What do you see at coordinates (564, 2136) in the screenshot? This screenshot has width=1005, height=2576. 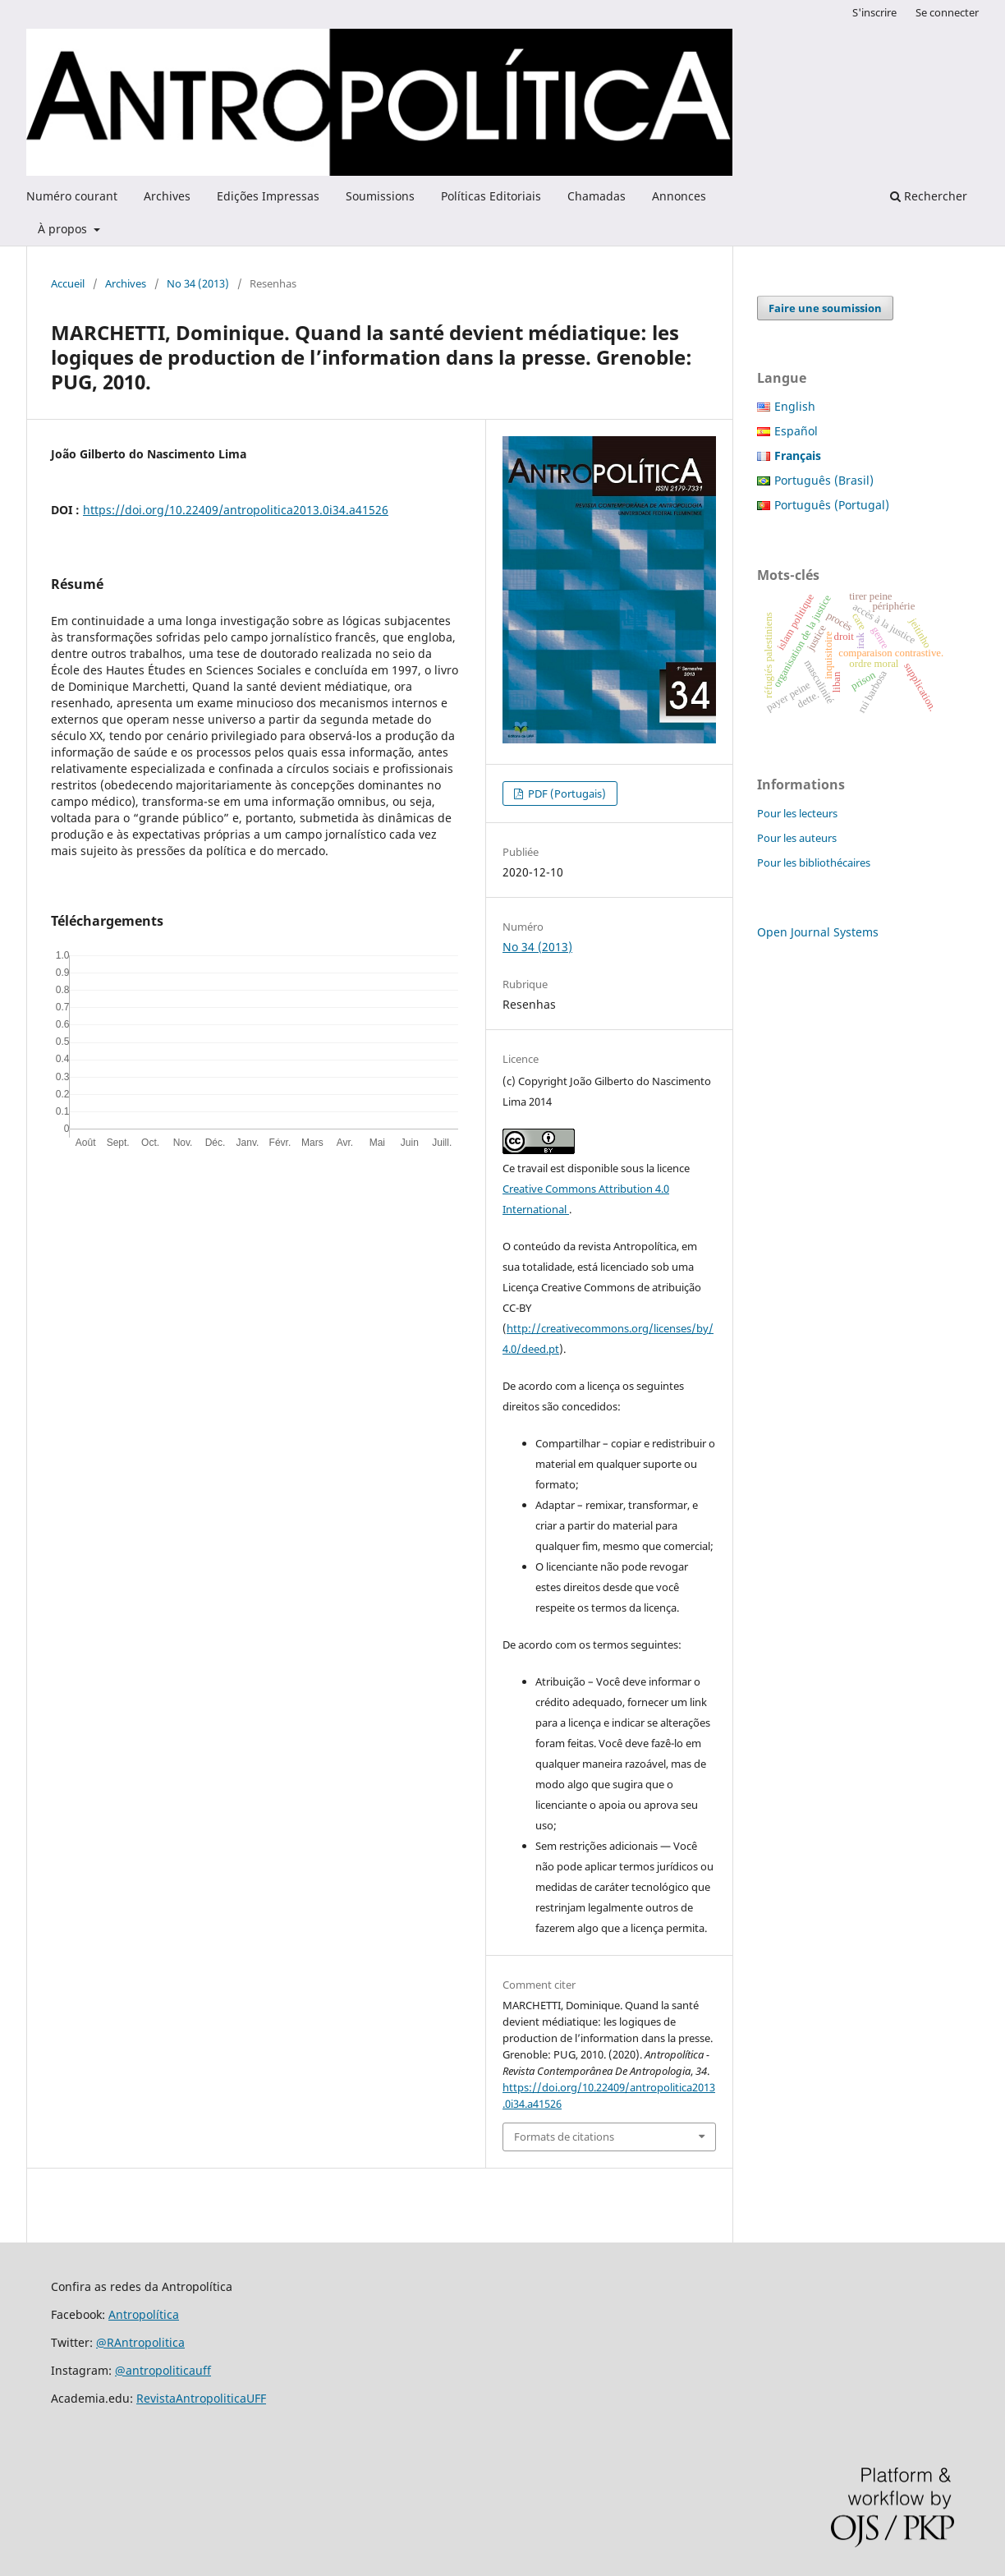 I see `Formats de citations` at bounding box center [564, 2136].